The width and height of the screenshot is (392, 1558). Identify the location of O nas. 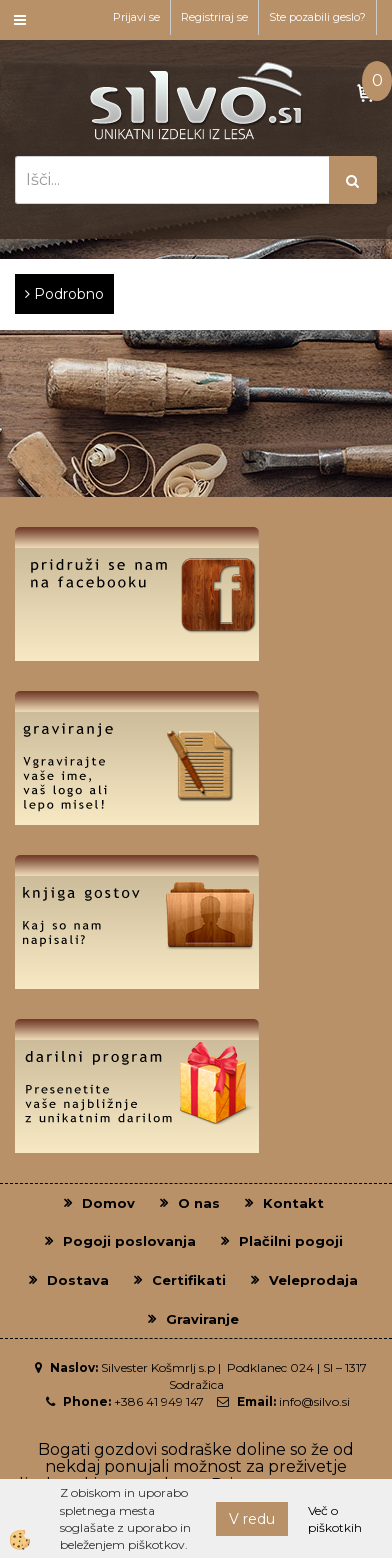
(199, 1203).